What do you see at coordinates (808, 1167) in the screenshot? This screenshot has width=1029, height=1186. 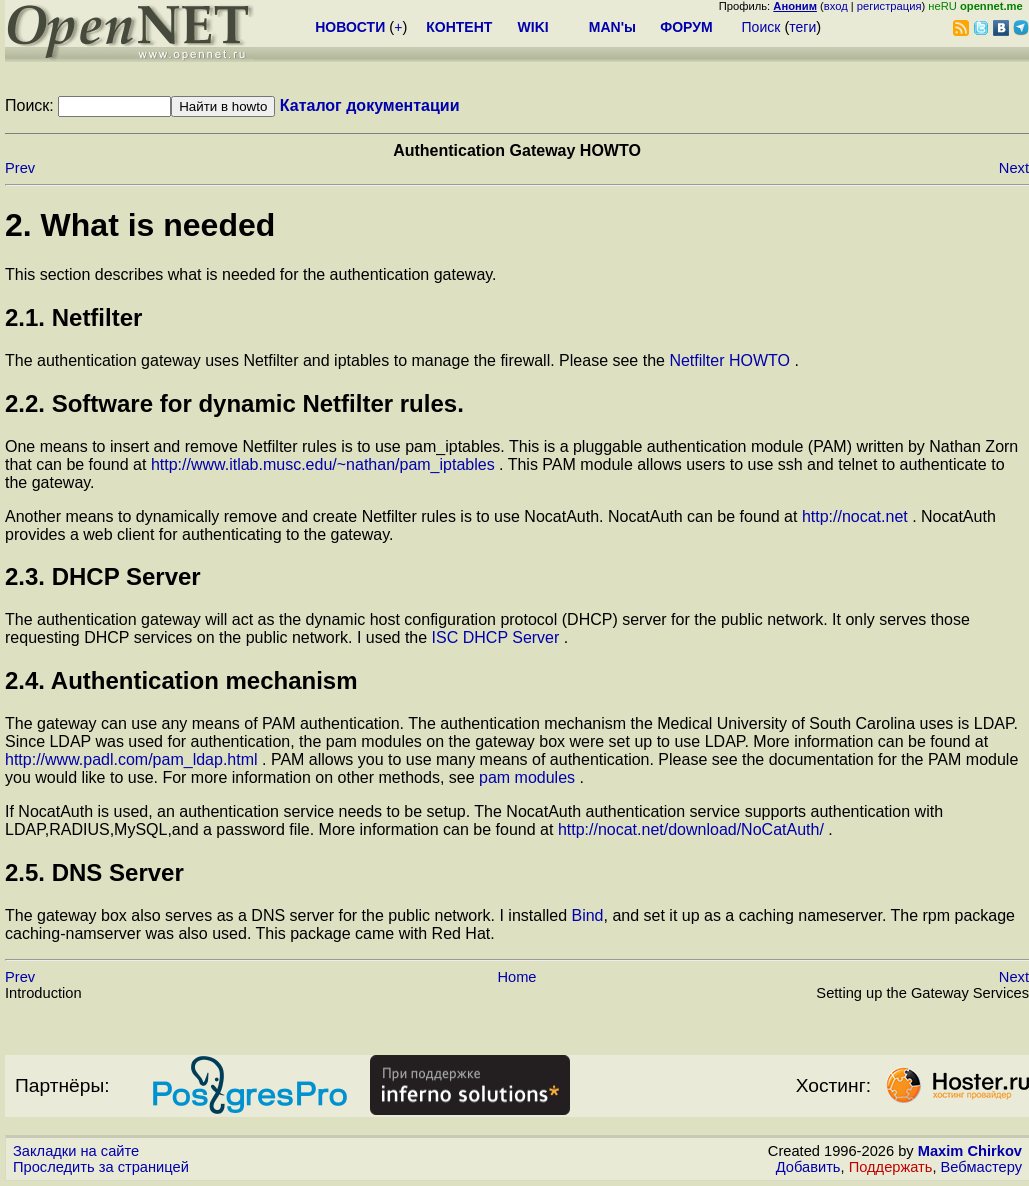 I see `Добавить` at bounding box center [808, 1167].